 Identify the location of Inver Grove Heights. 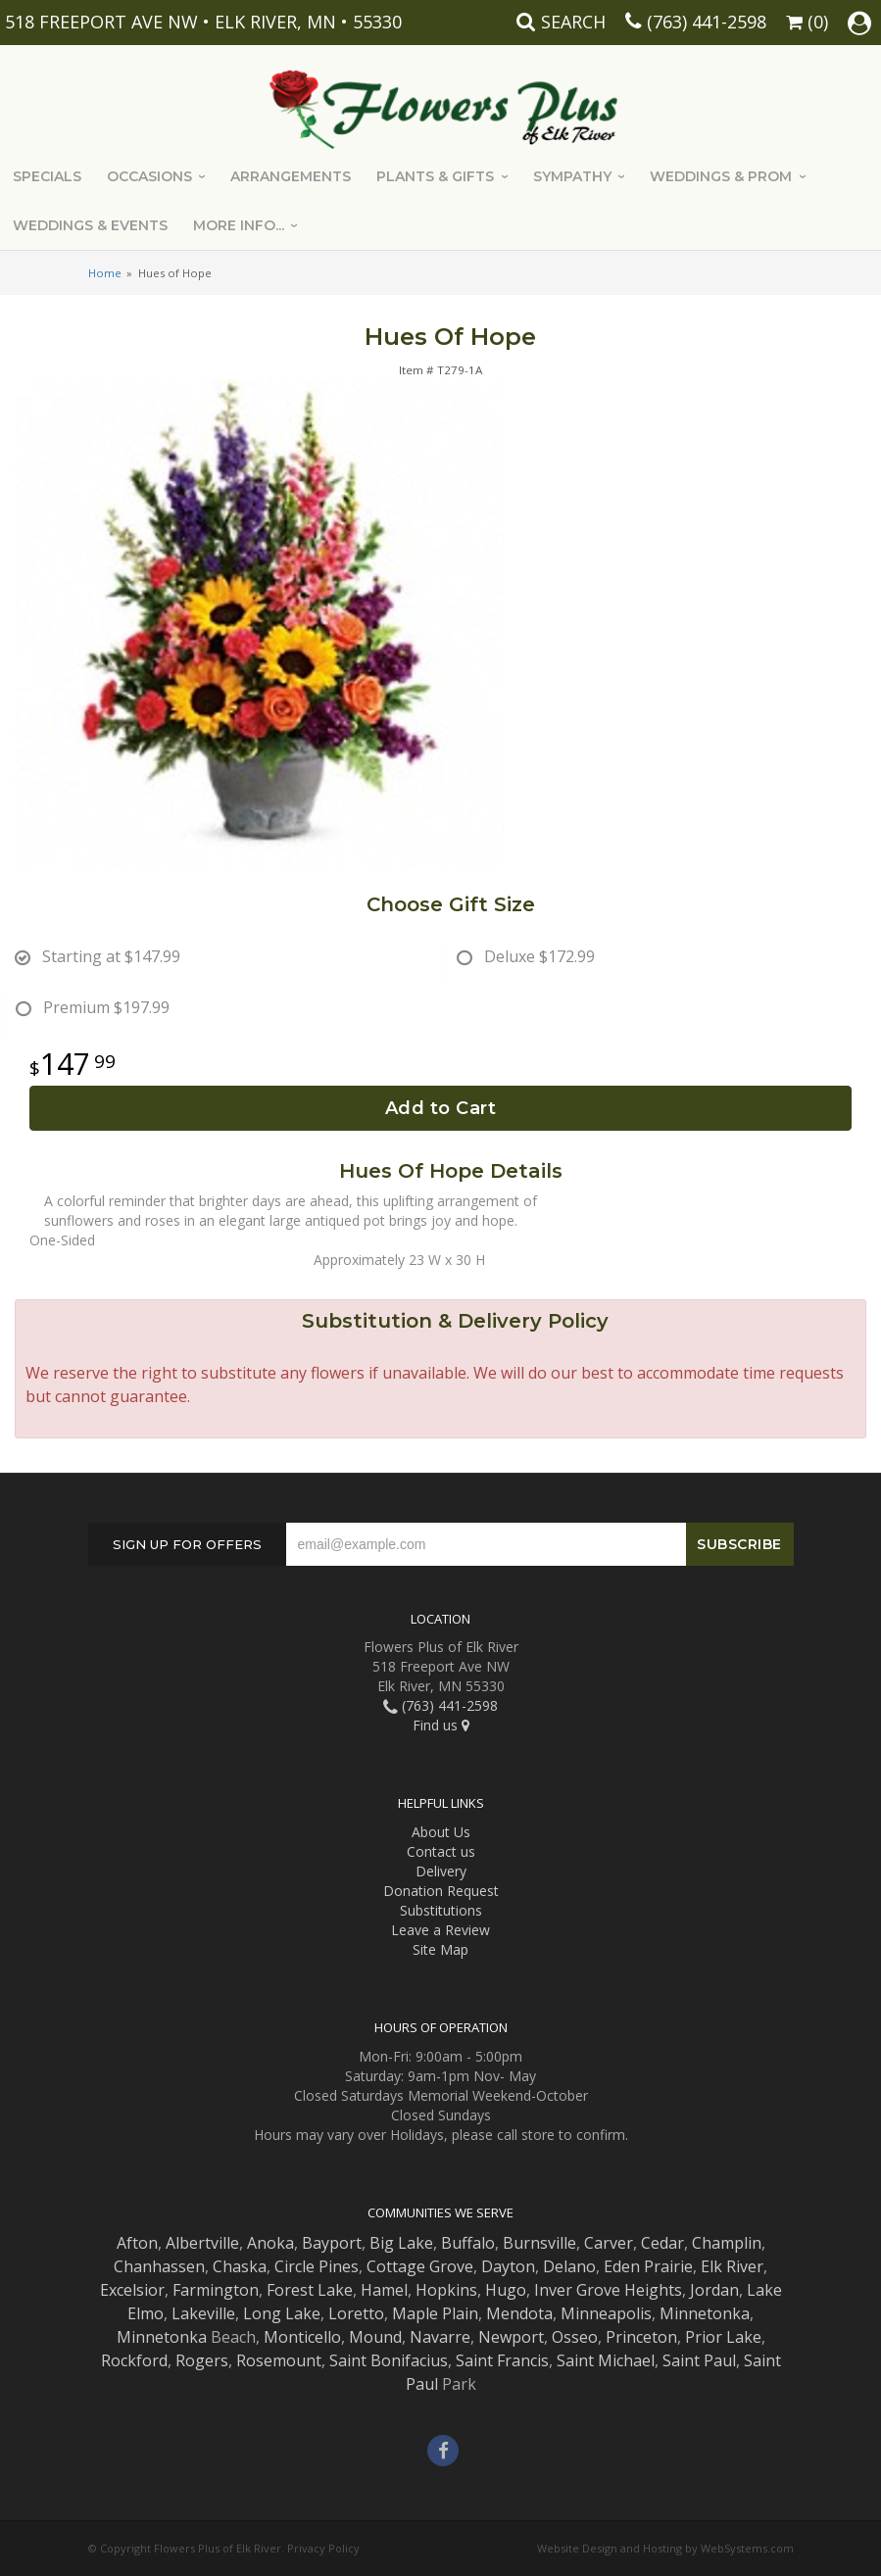
(608, 2290).